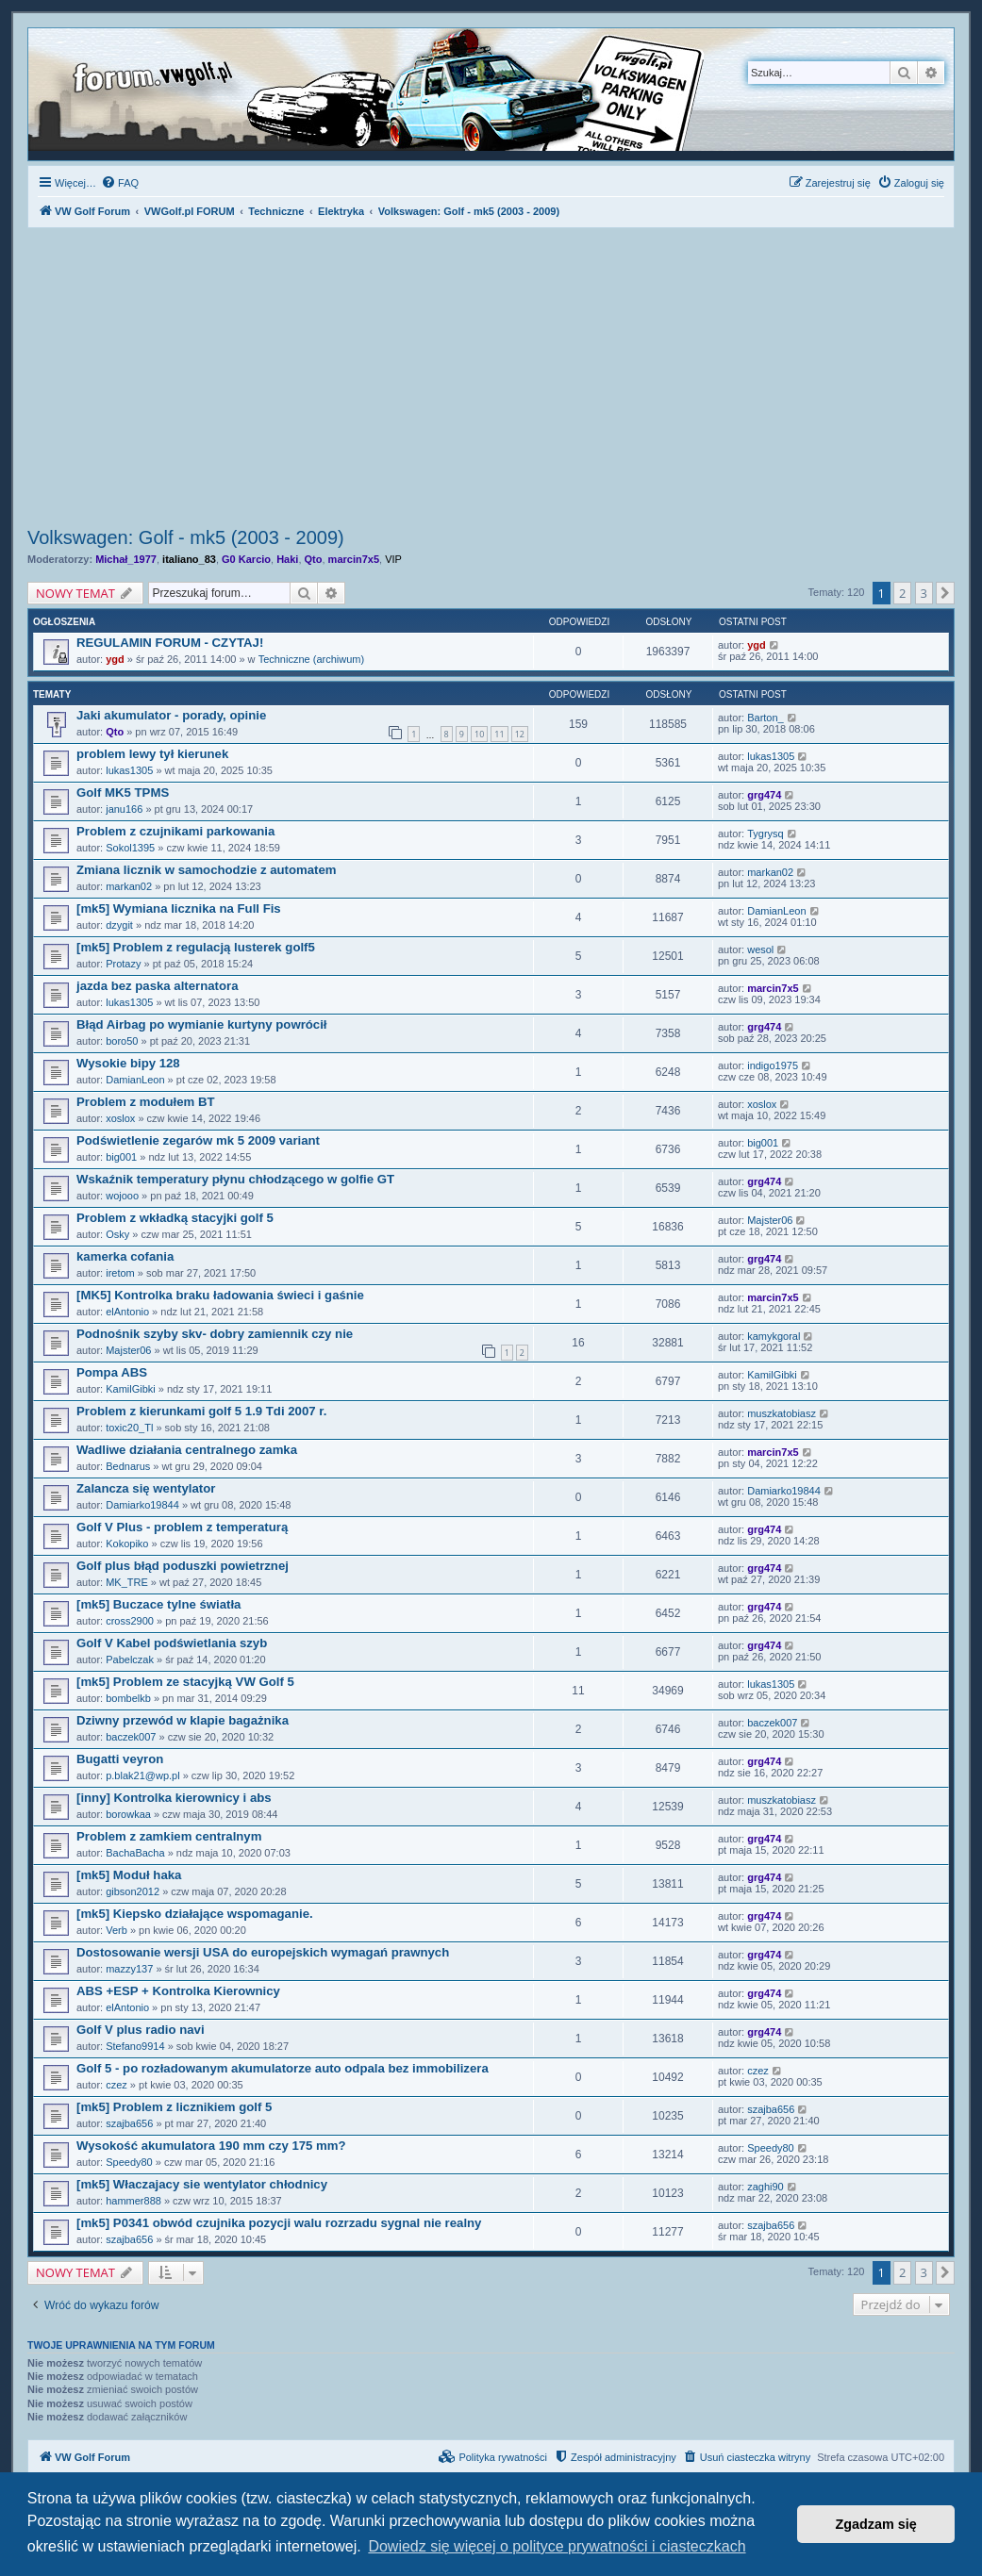 Image resolution: width=982 pixels, height=2576 pixels. What do you see at coordinates (781, 1413) in the screenshot?
I see `muszkatobiasz` at bounding box center [781, 1413].